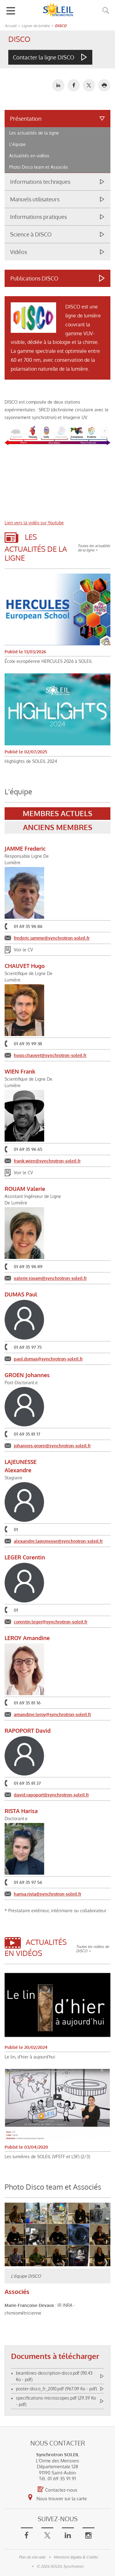 The width and height of the screenshot is (115, 2576). I want to click on Informations techniques [button], so click(40, 181).